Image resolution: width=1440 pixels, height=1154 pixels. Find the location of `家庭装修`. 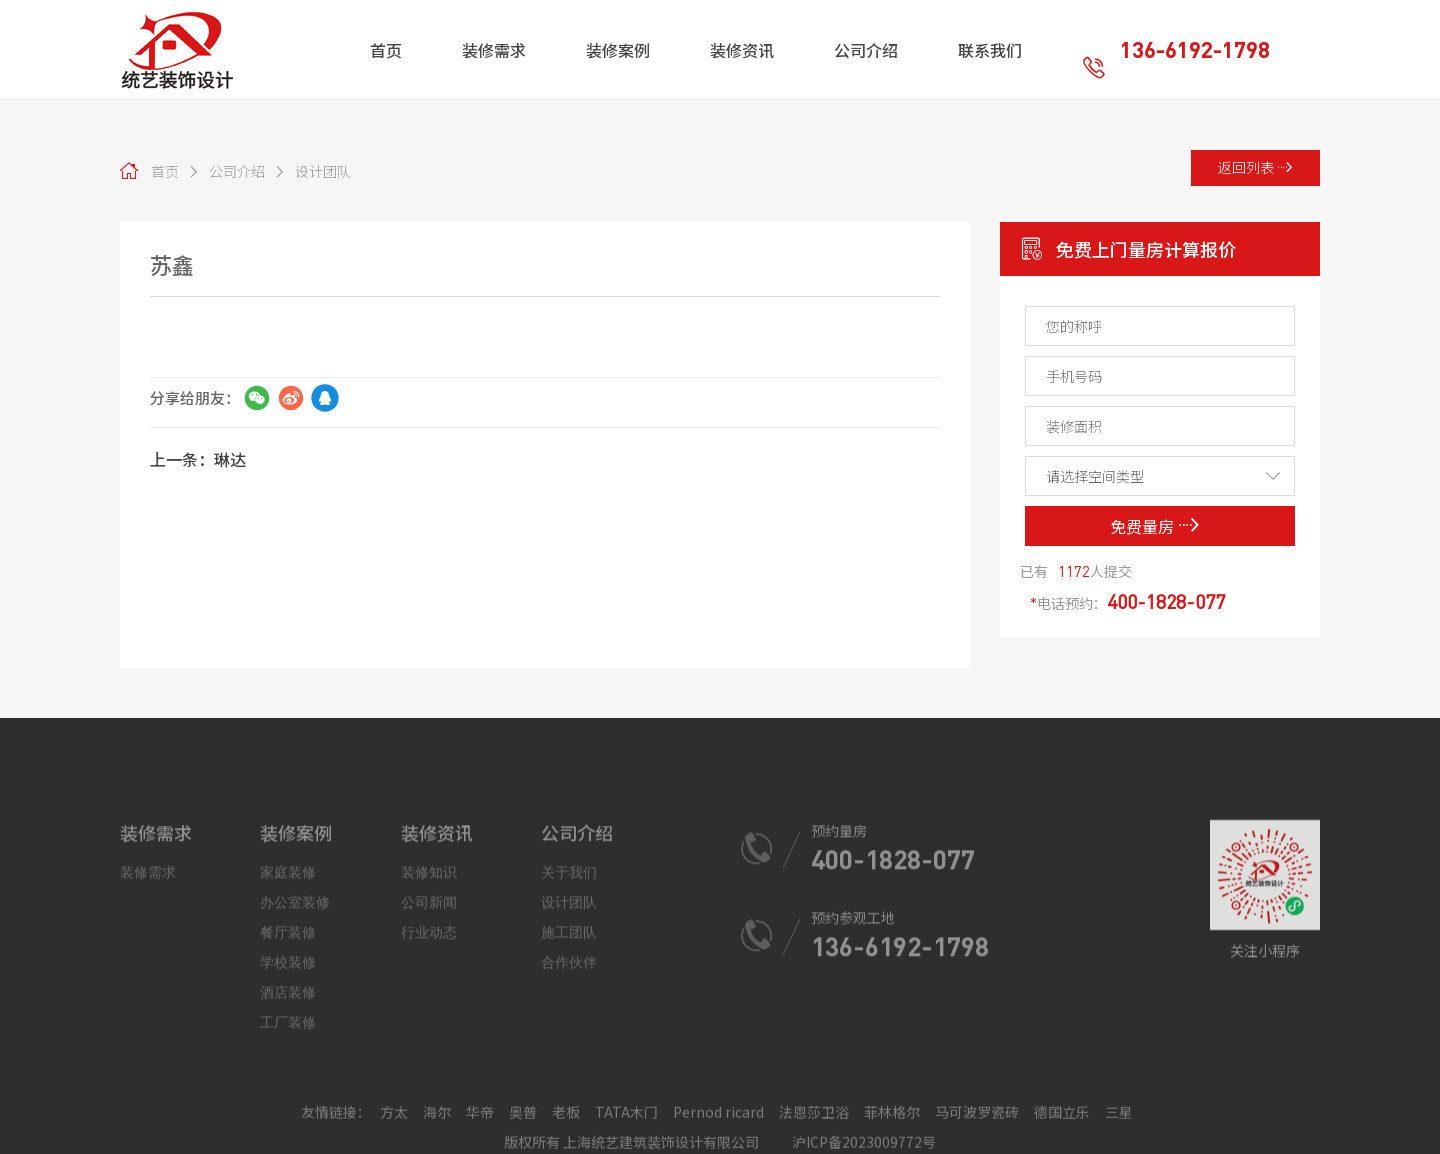

家庭装修 is located at coordinates (288, 972).